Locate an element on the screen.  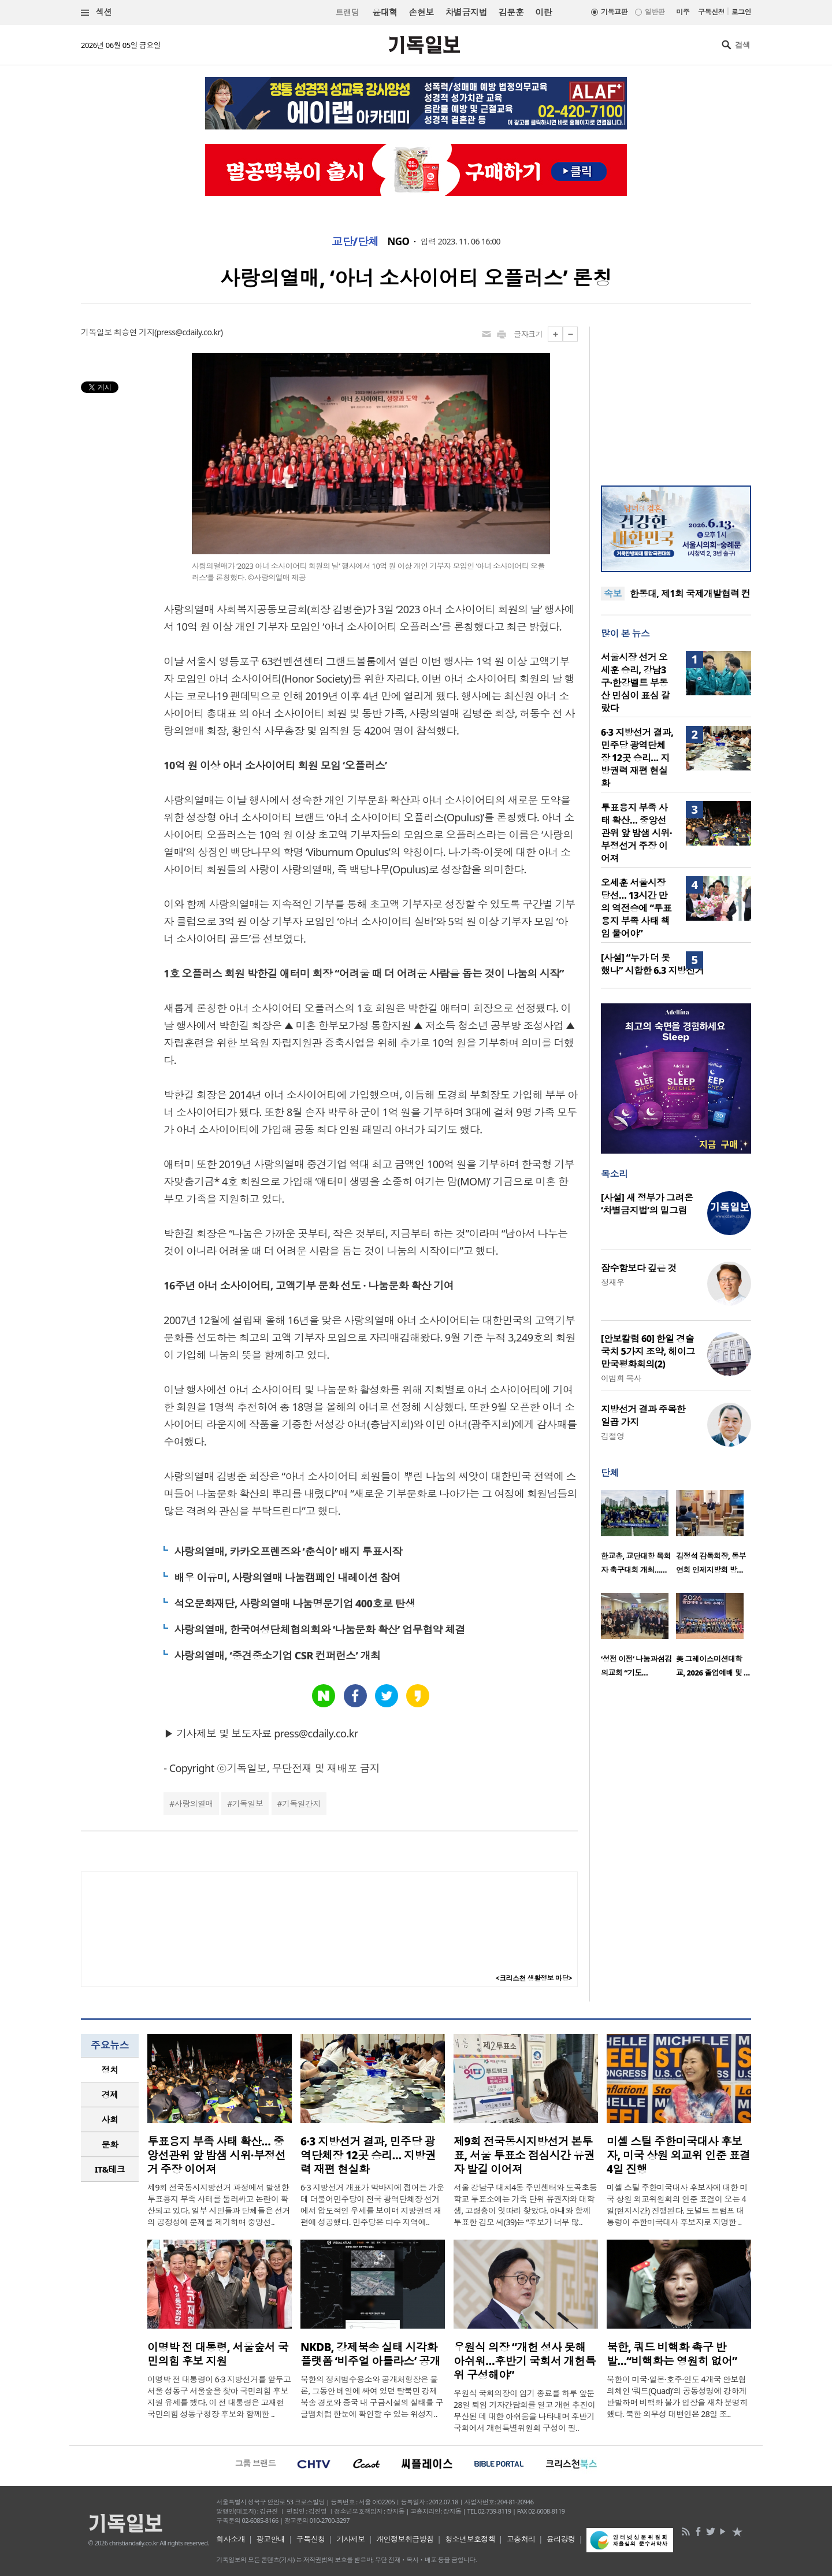
로그인 is located at coordinates (741, 12).